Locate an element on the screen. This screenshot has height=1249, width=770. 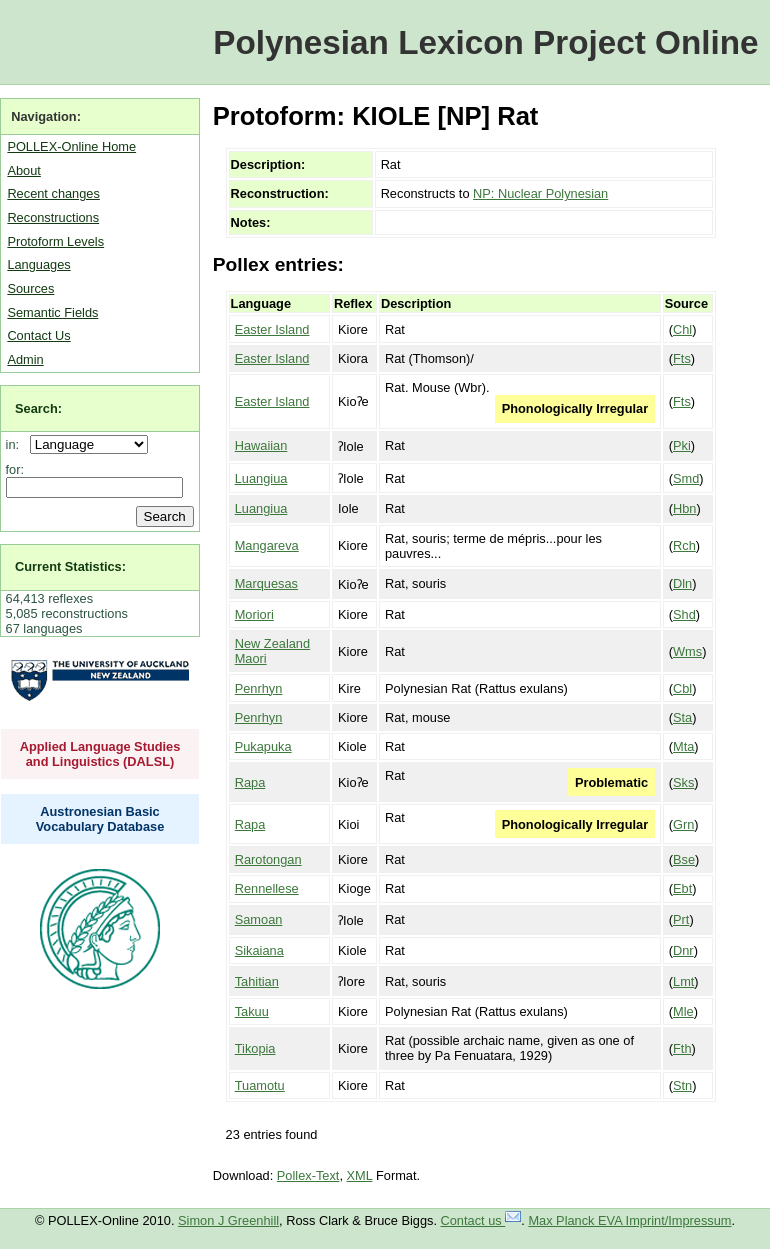
POLLEX-Online Home is located at coordinates (71, 146).